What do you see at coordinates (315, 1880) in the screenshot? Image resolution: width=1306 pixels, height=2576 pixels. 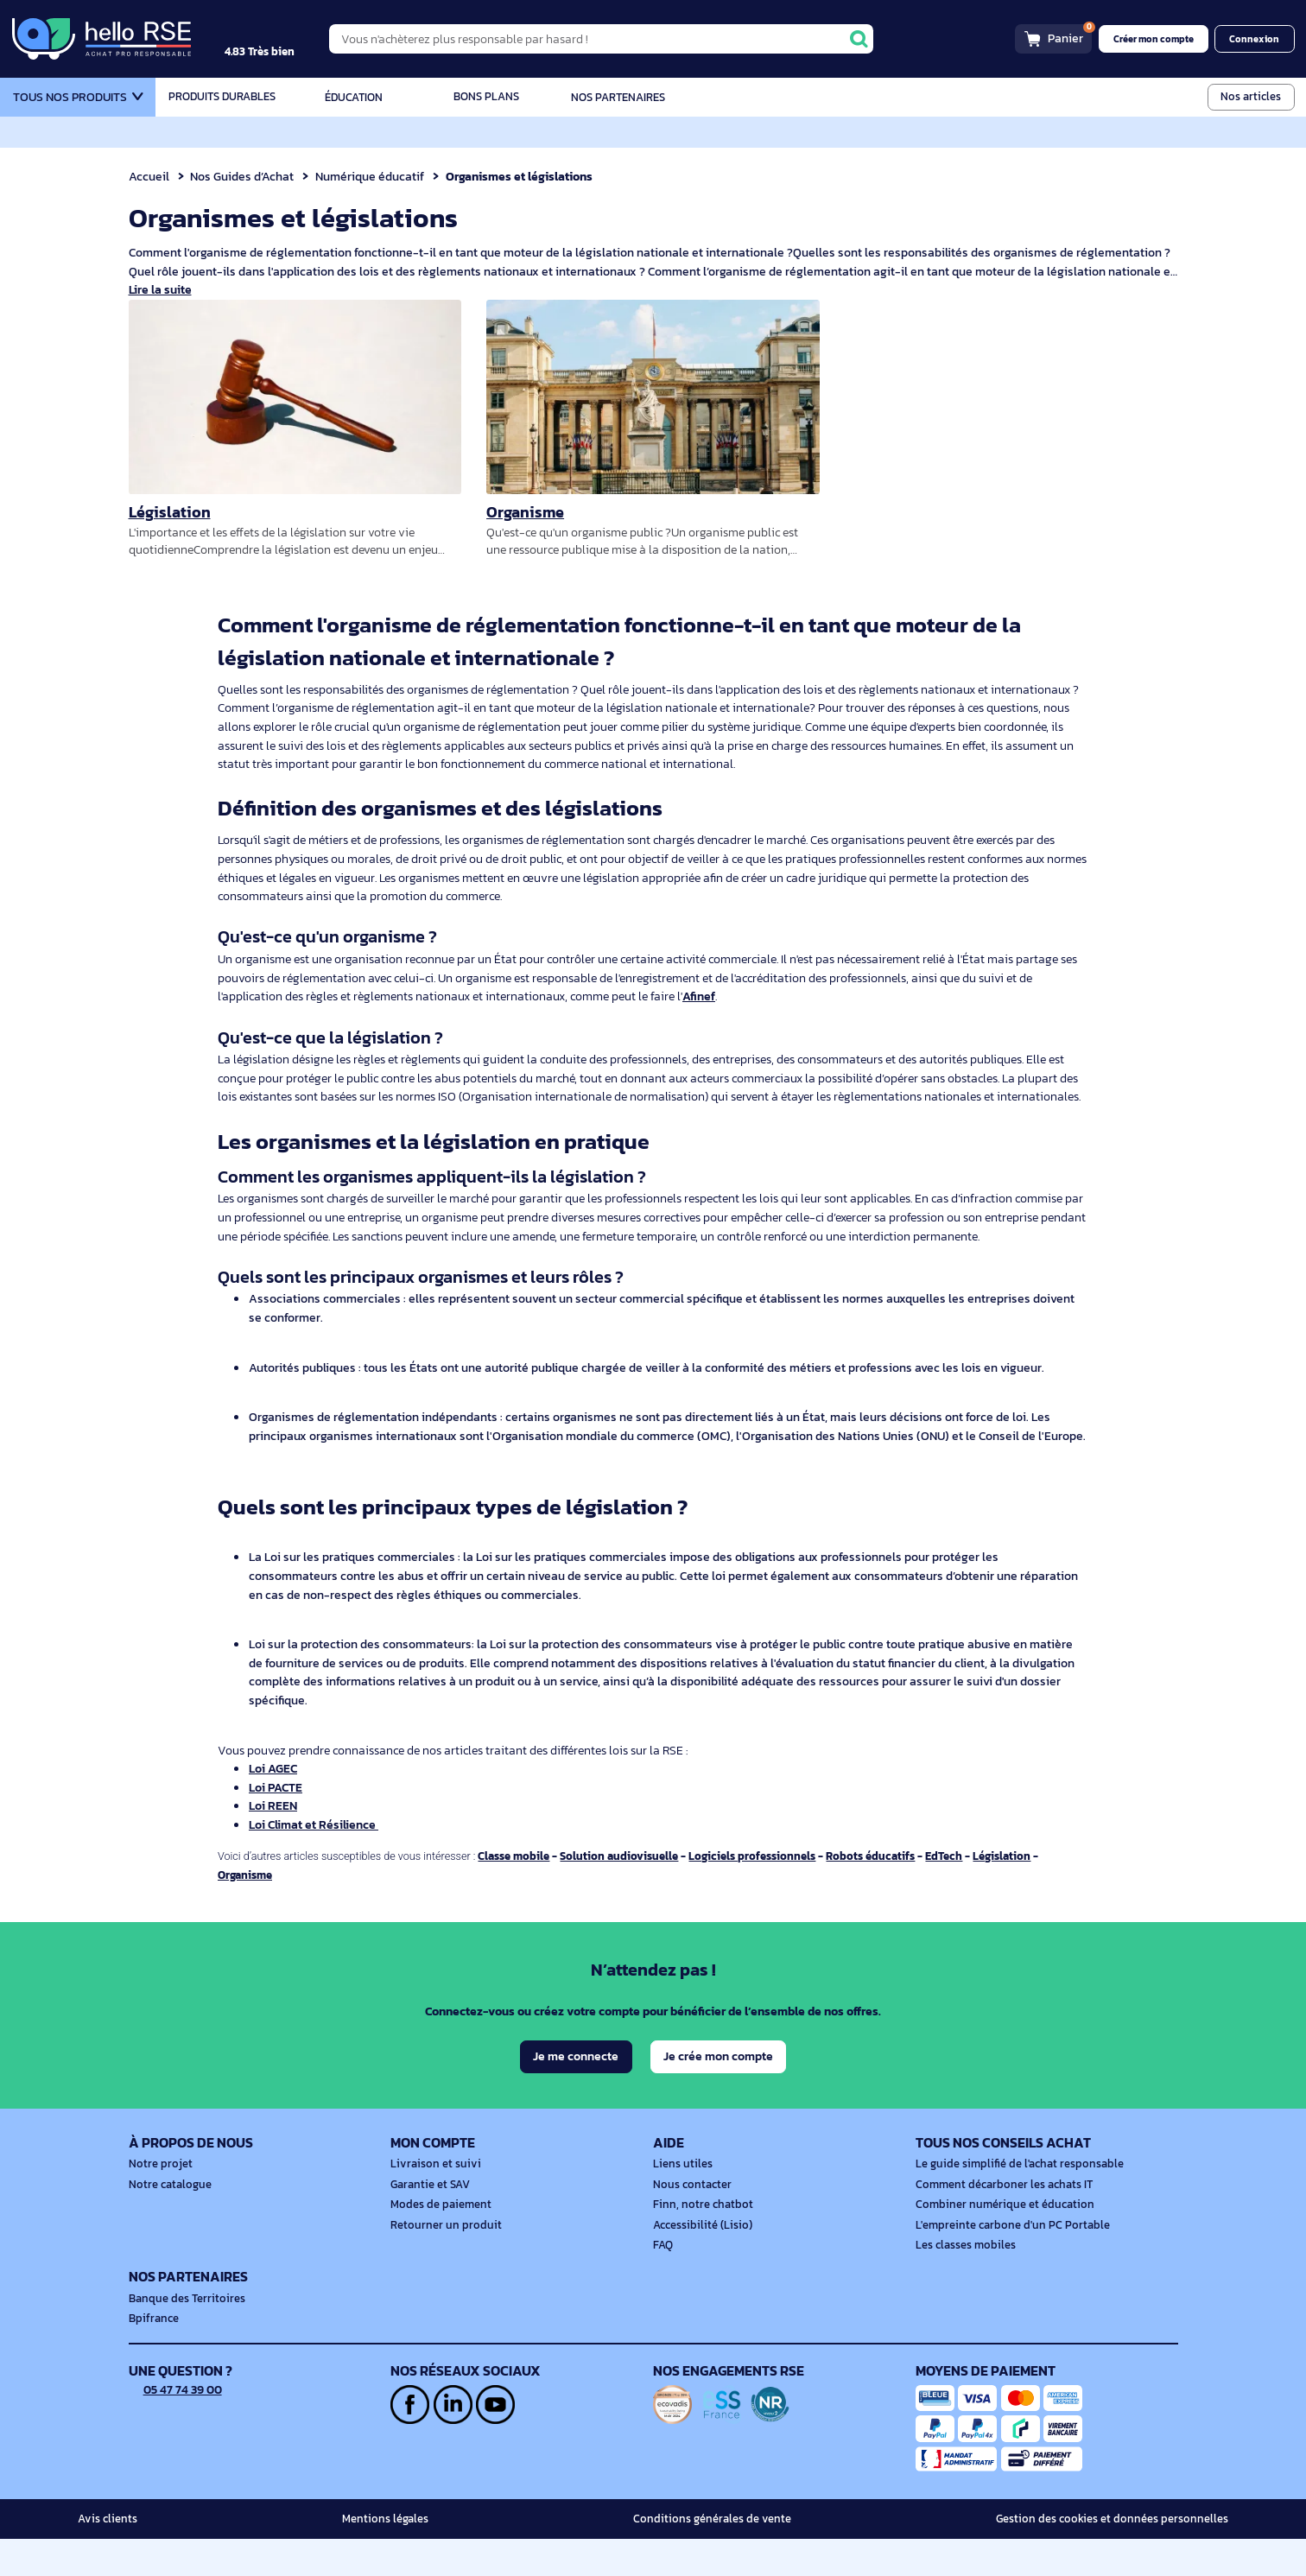 I see `Loi Climat et Résilience` at bounding box center [315, 1880].